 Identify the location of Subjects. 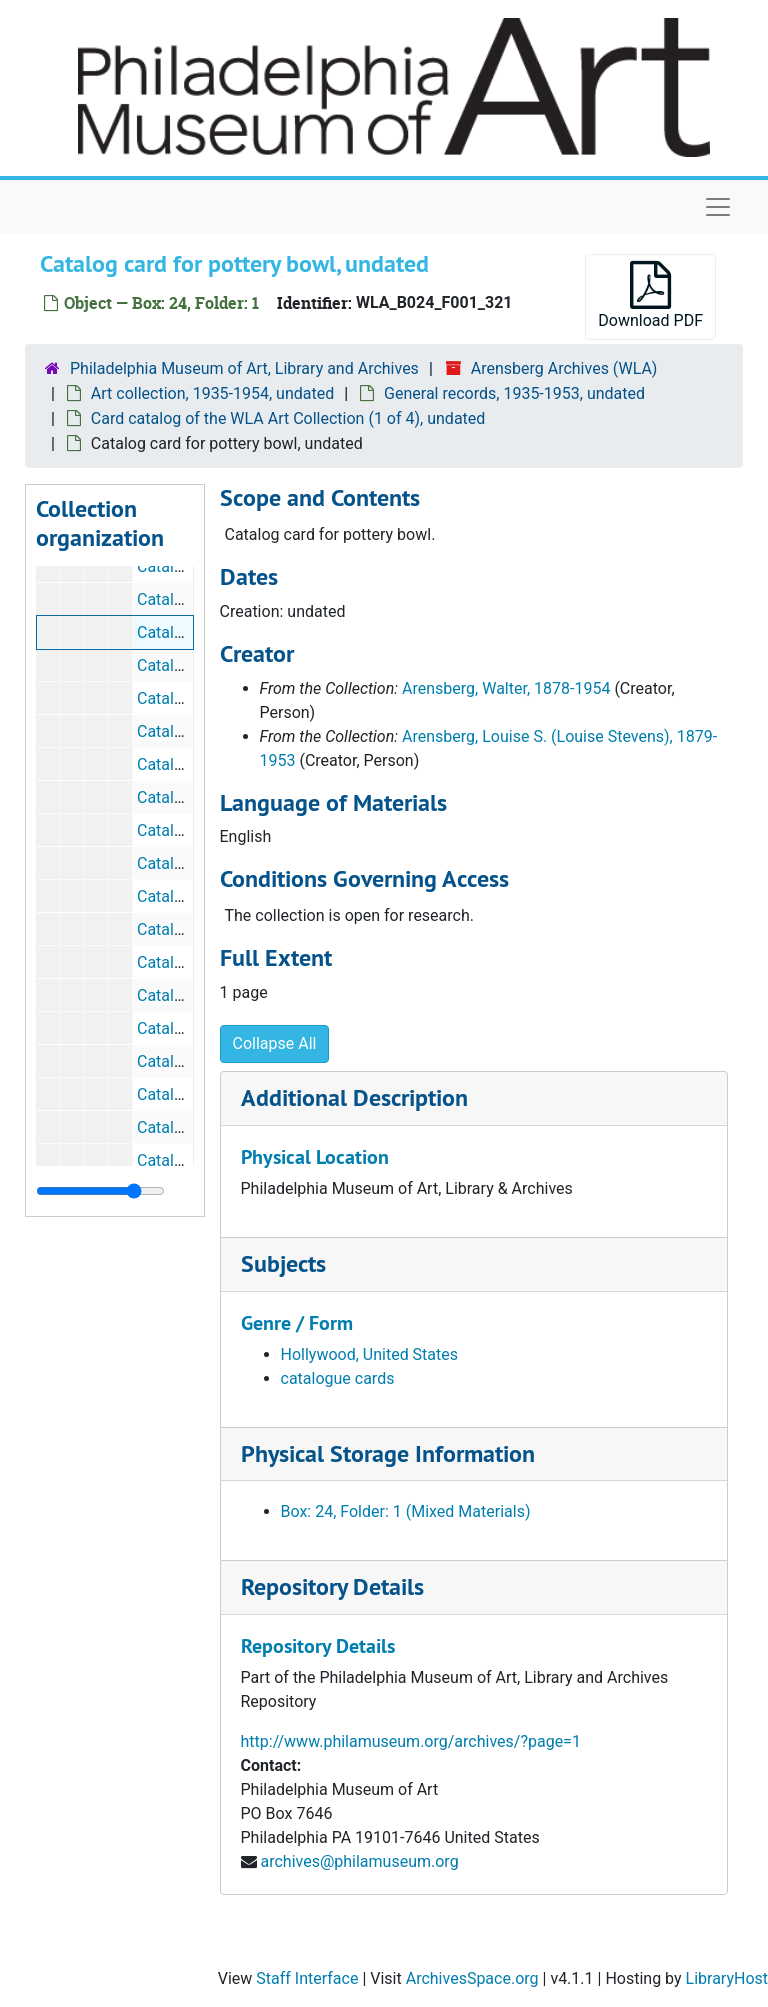
(283, 1263).